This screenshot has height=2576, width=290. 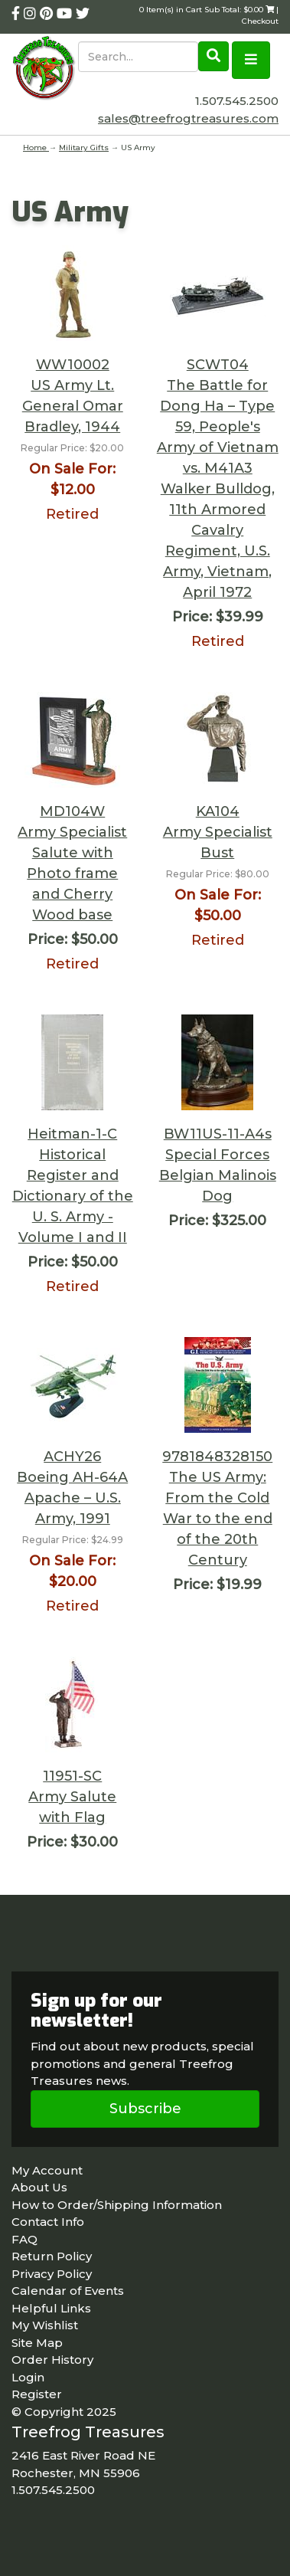 What do you see at coordinates (116, 2204) in the screenshot?
I see `How to Order/Shipping Information` at bounding box center [116, 2204].